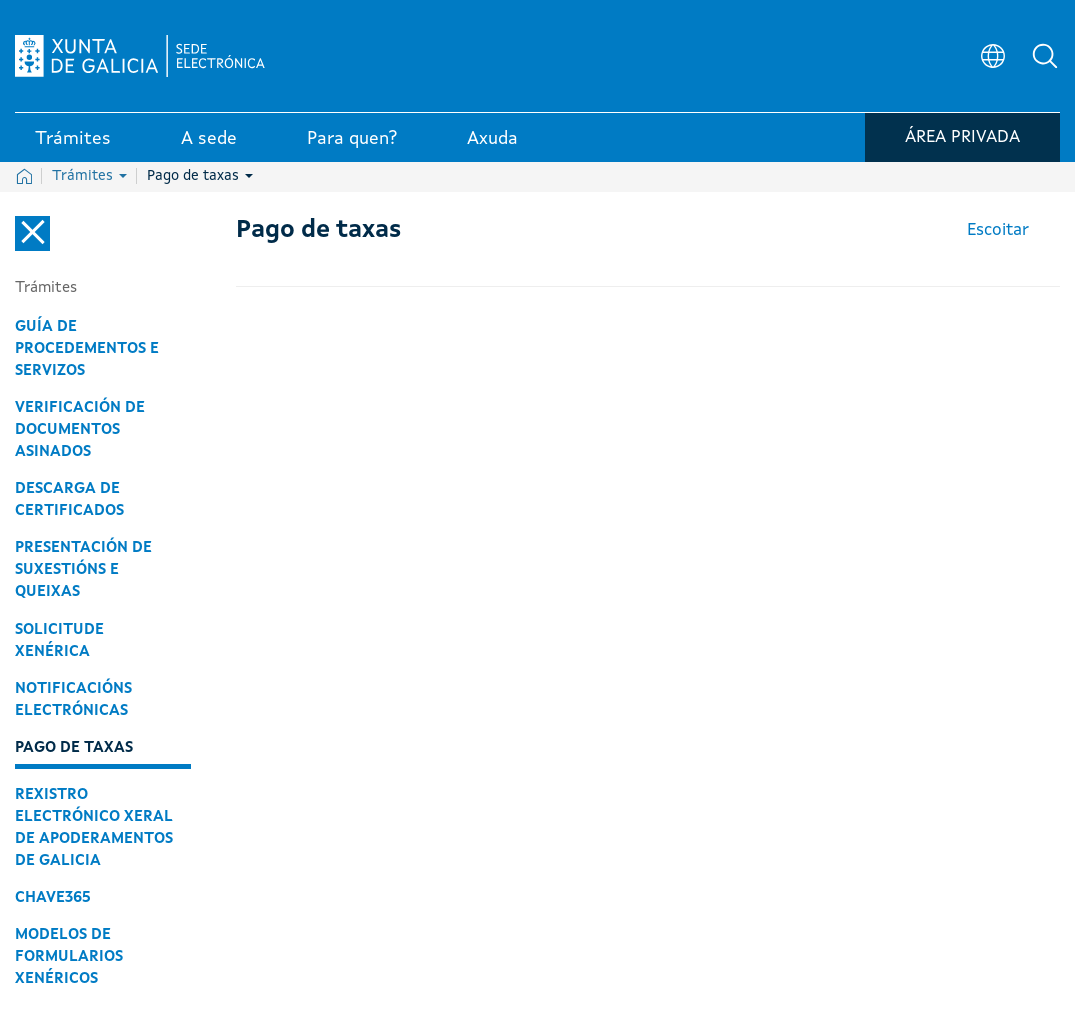 The image size is (1075, 1017). I want to click on Trámites [link], so click(73, 139).